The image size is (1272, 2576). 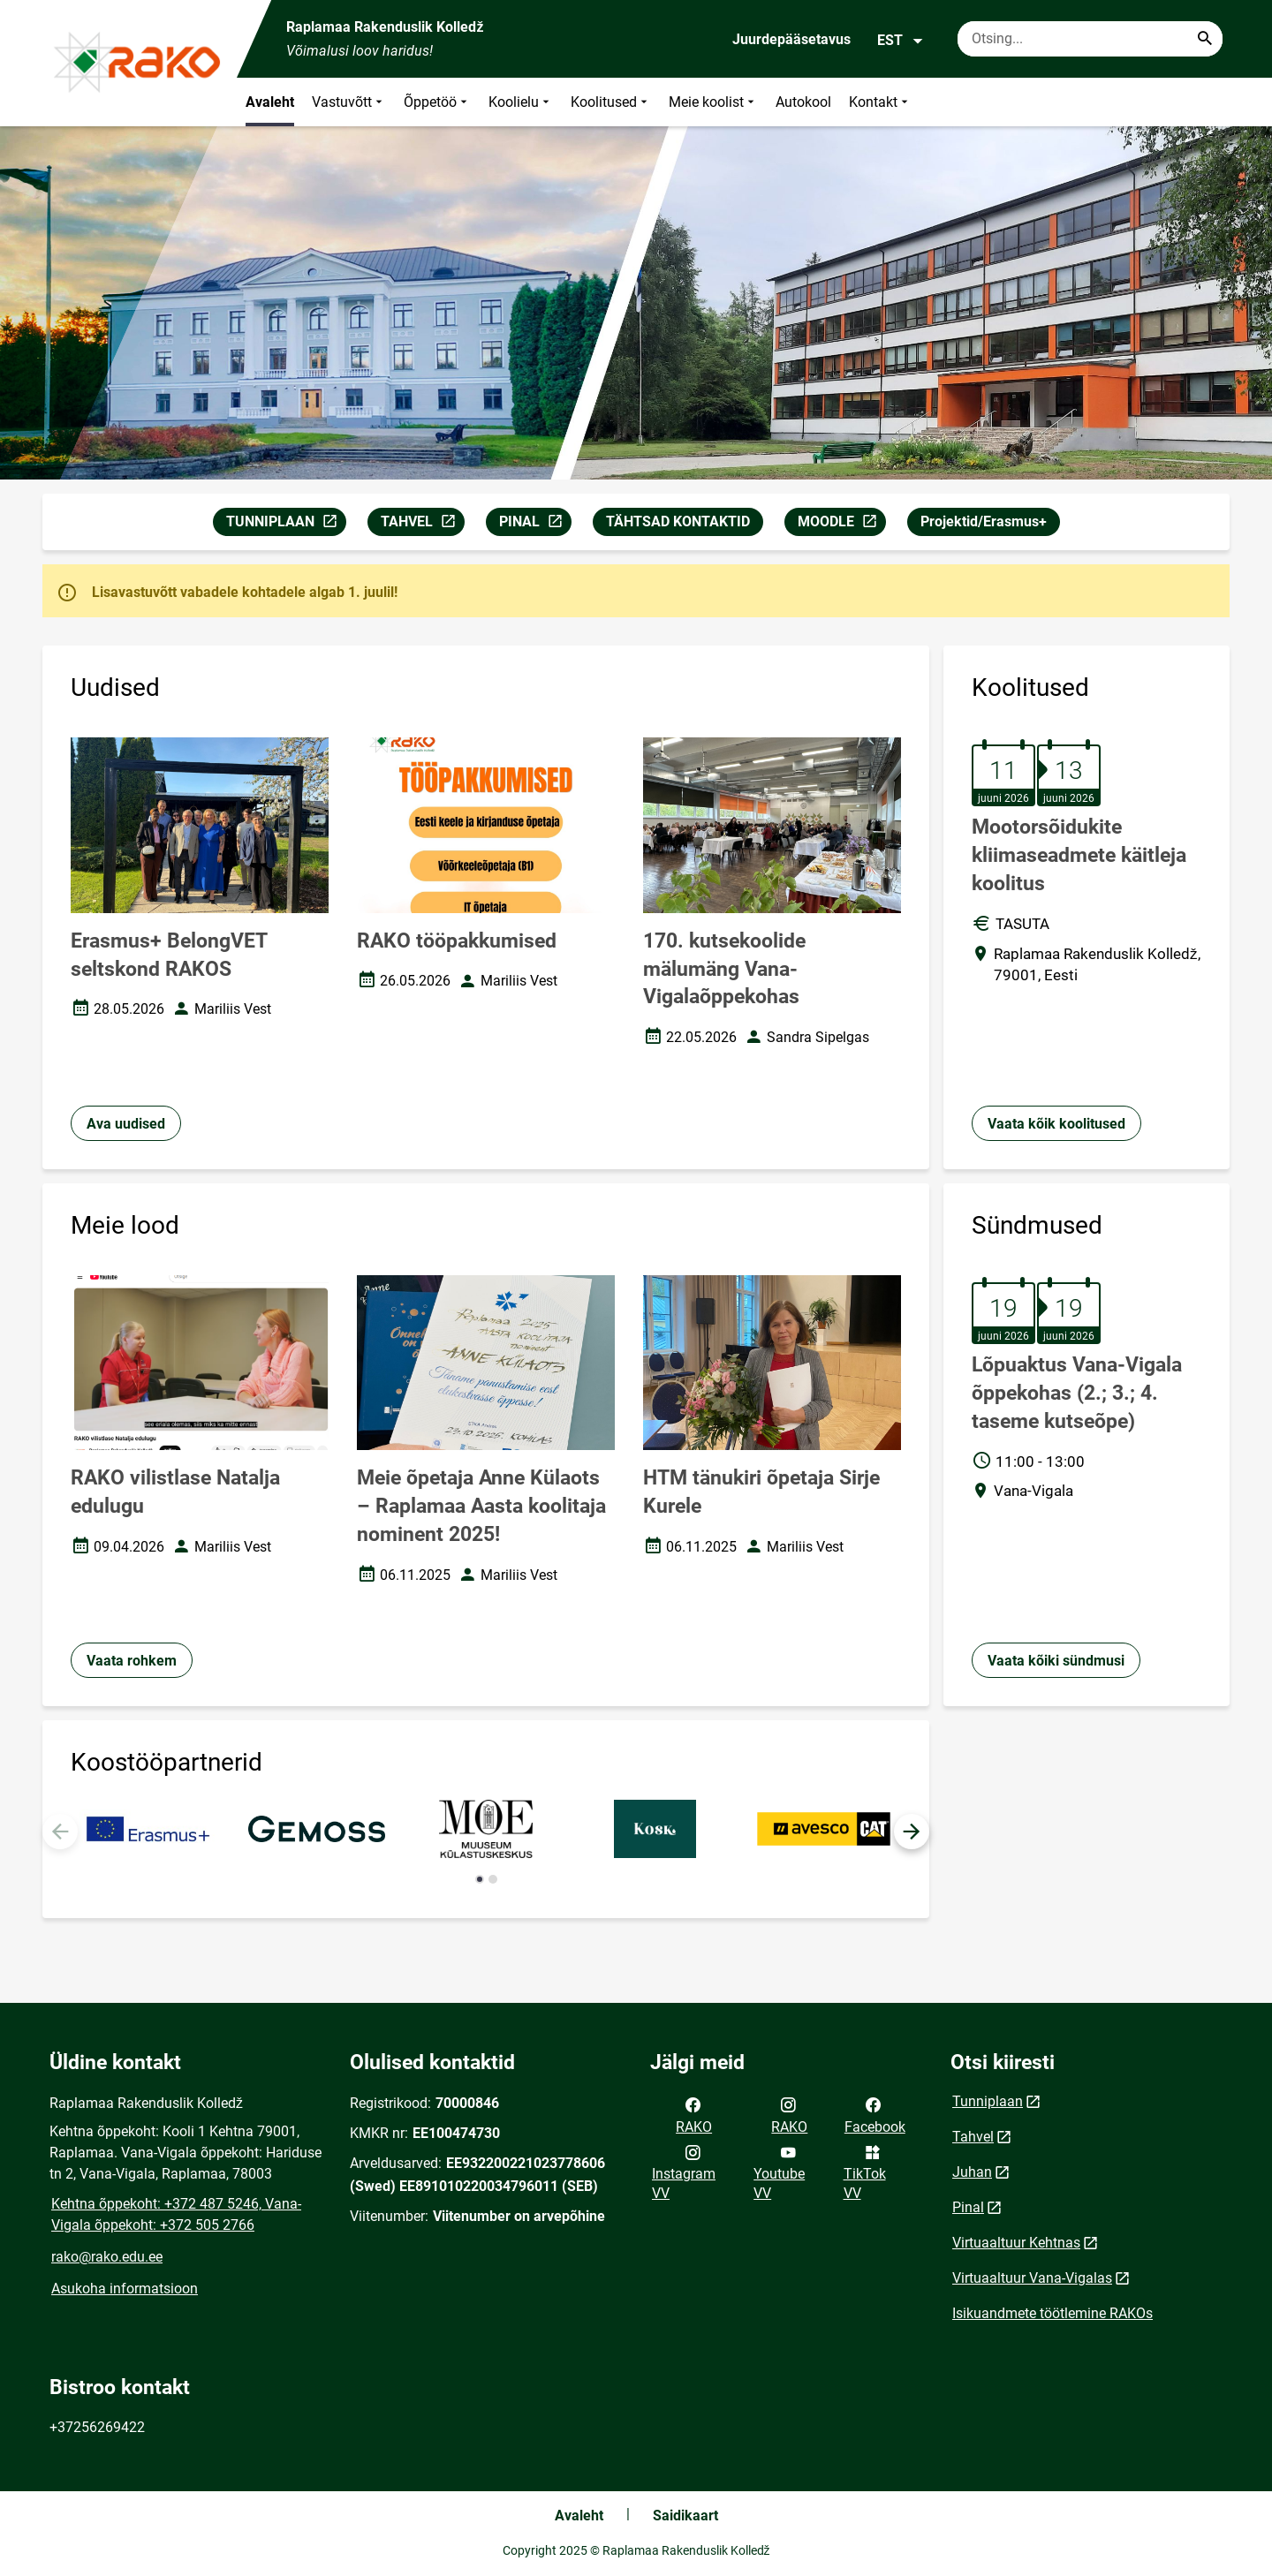 I want to click on Meie koolist, so click(x=713, y=102).